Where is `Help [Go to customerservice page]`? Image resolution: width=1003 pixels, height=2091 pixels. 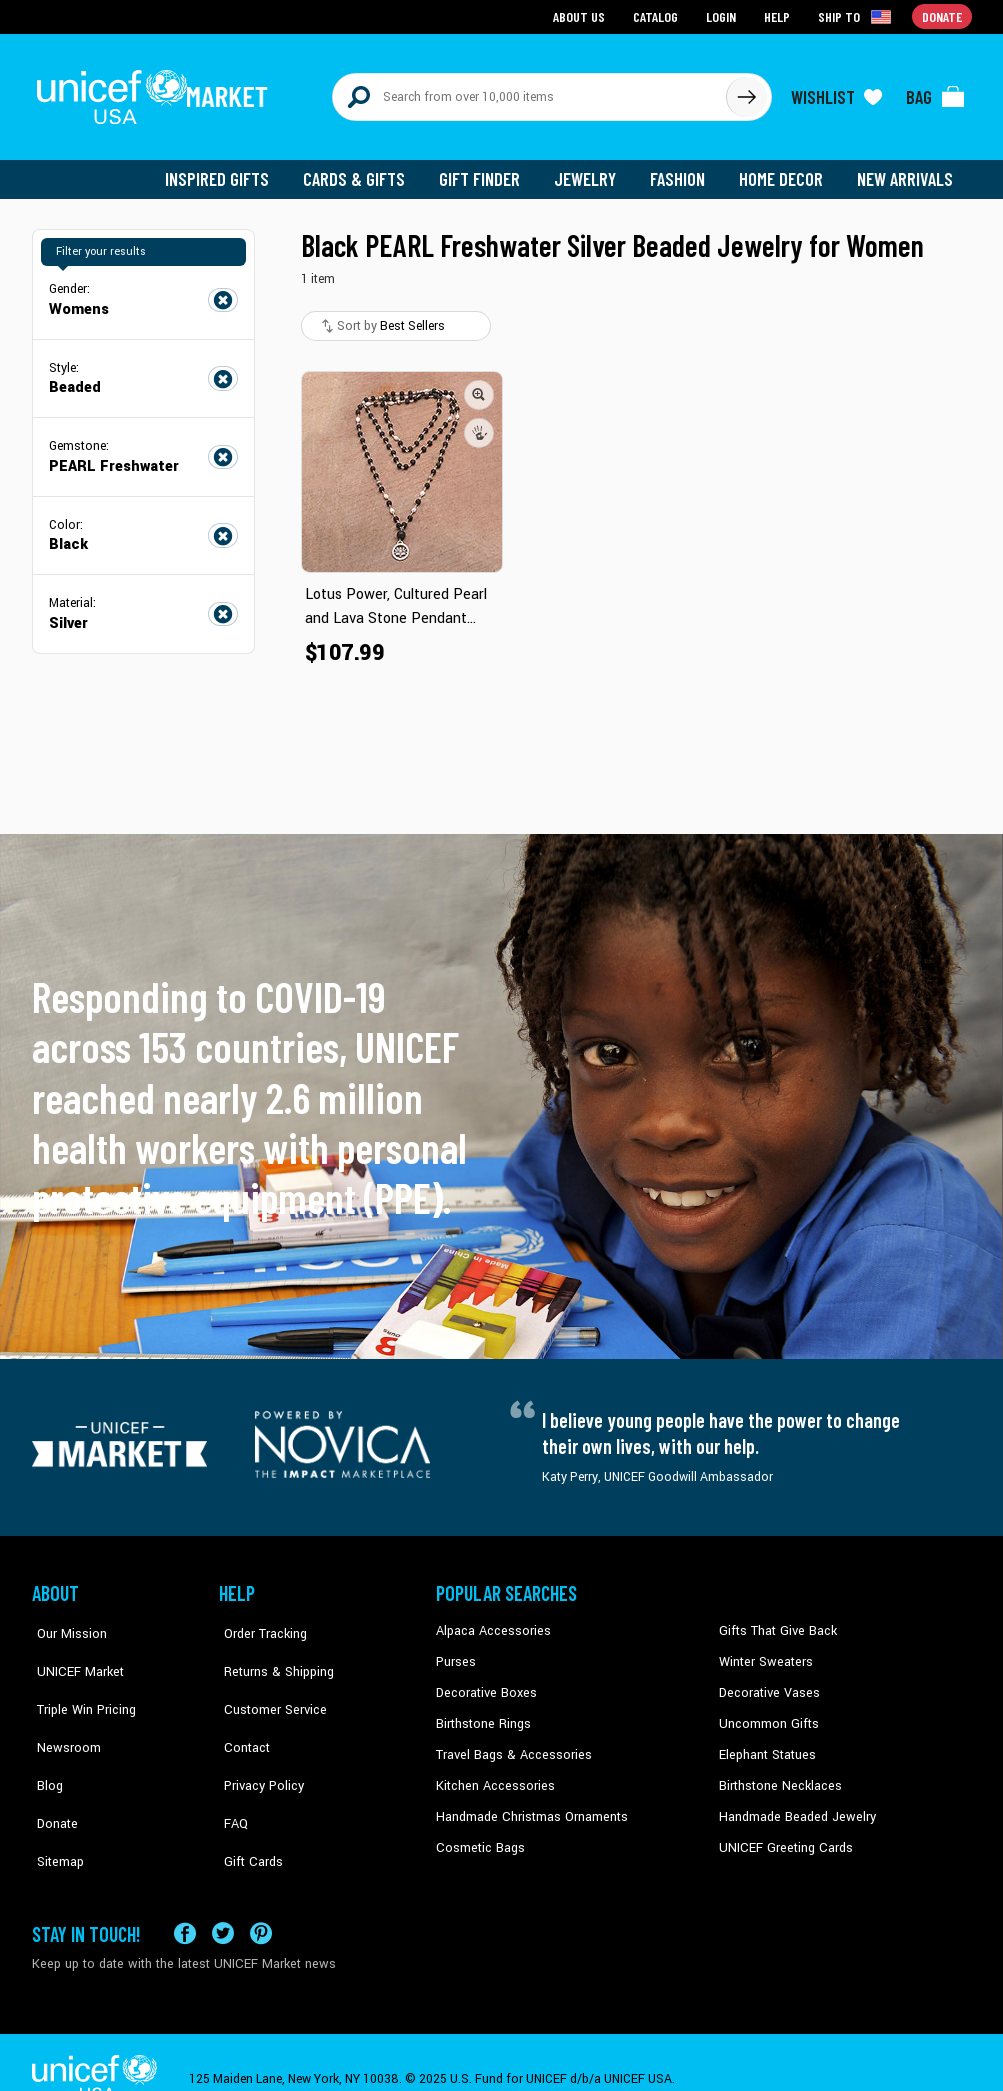
Help [Go to customerservice page] is located at coordinates (779, 15).